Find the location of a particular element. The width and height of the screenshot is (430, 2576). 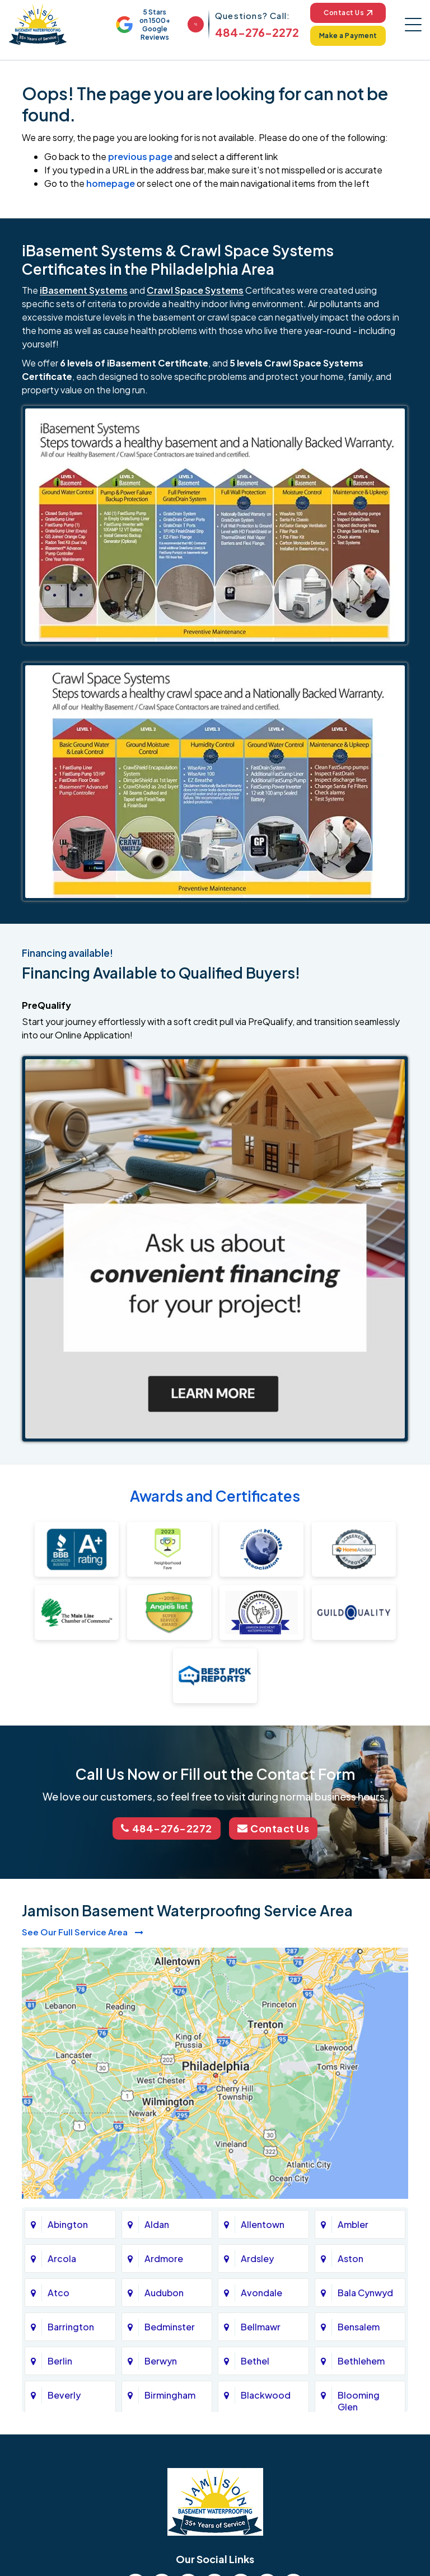

Bellmawr is located at coordinates (261, 2327).